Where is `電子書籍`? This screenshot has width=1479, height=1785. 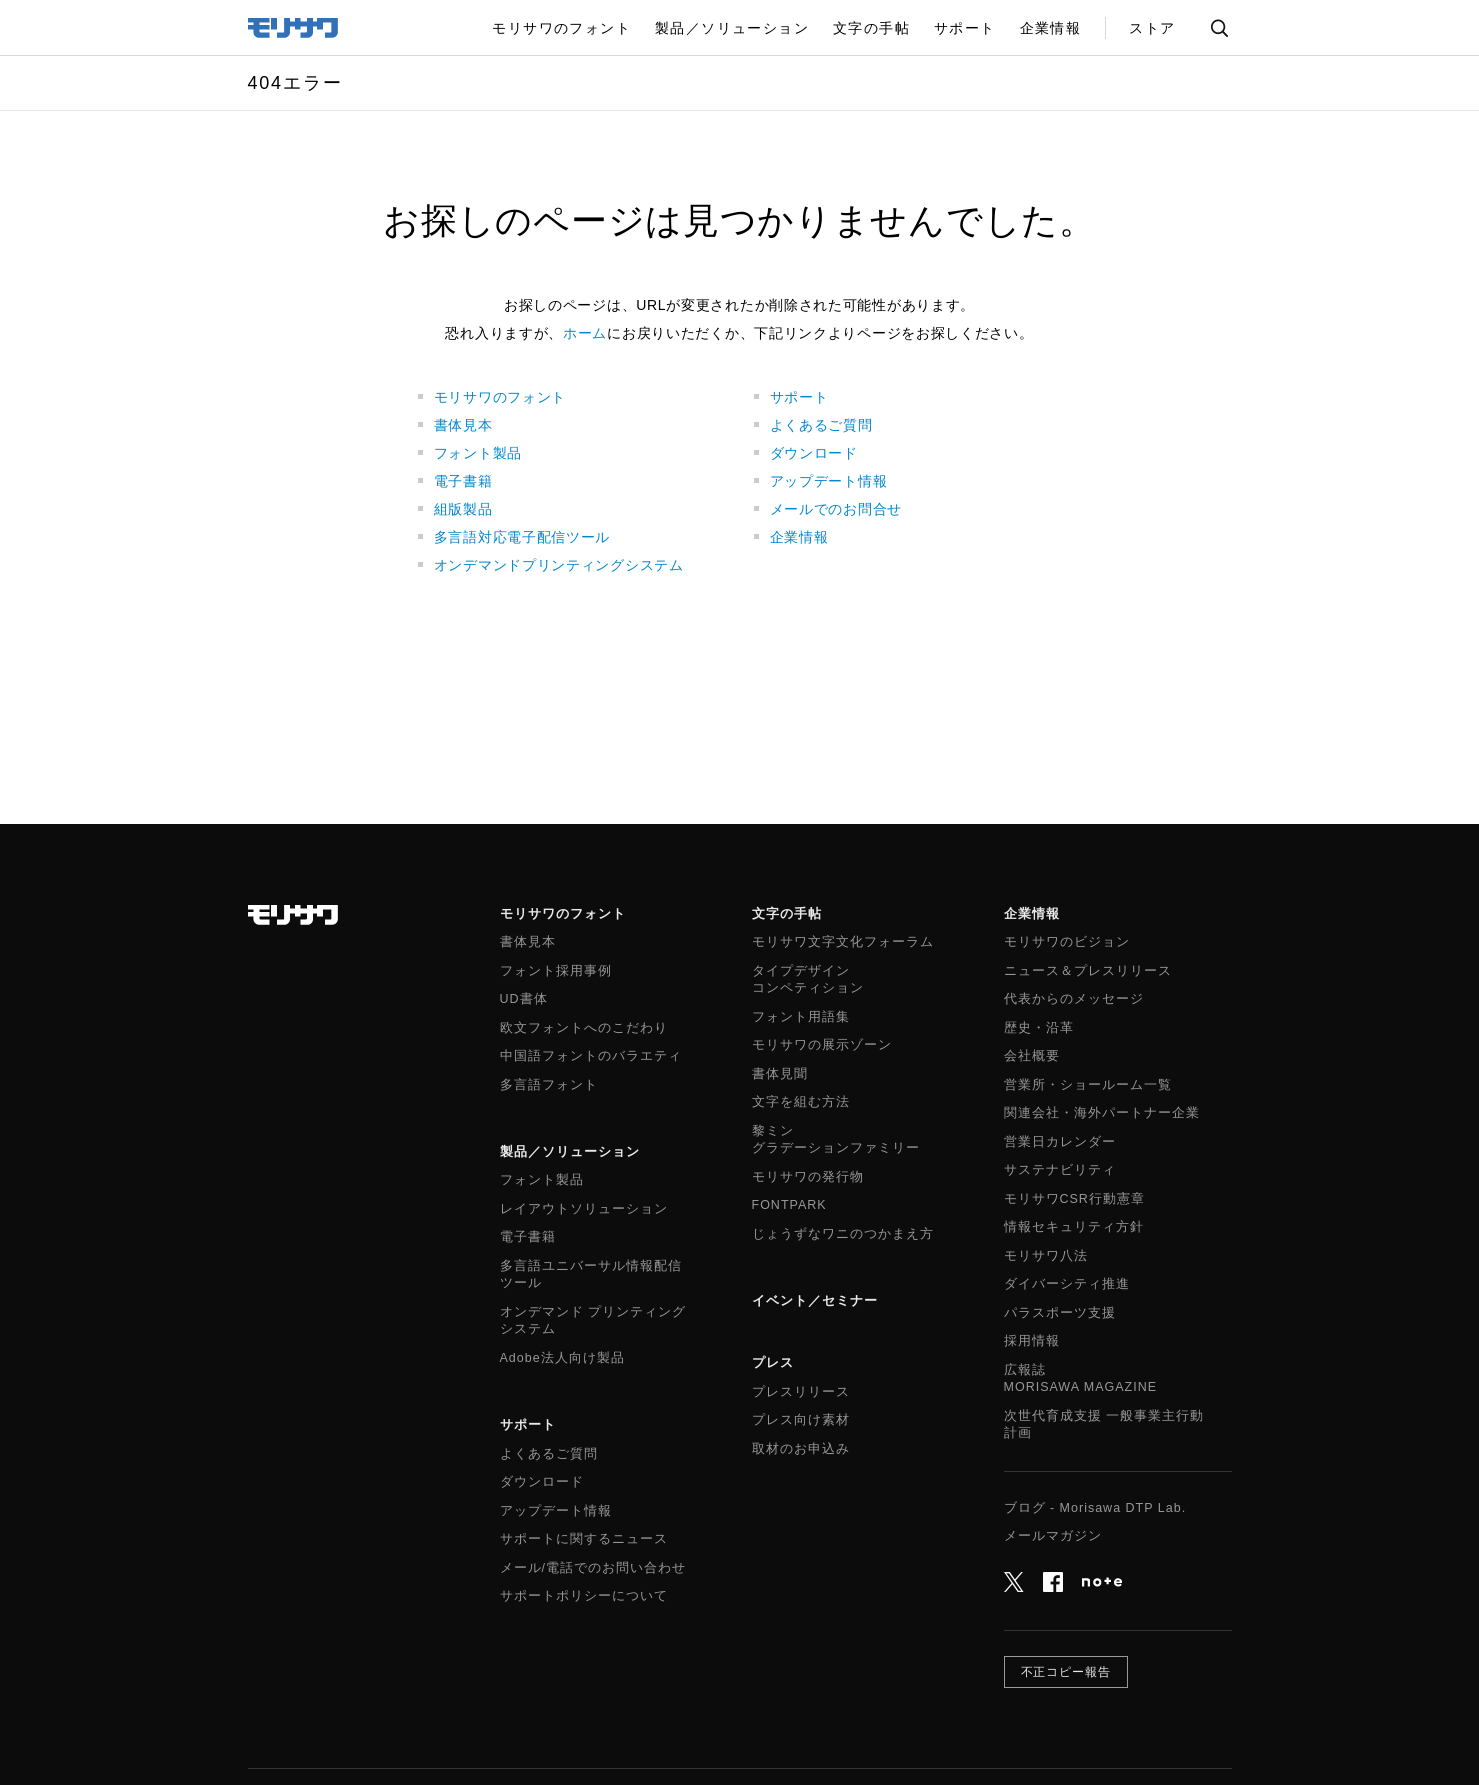
電子書籍 is located at coordinates (463, 481).